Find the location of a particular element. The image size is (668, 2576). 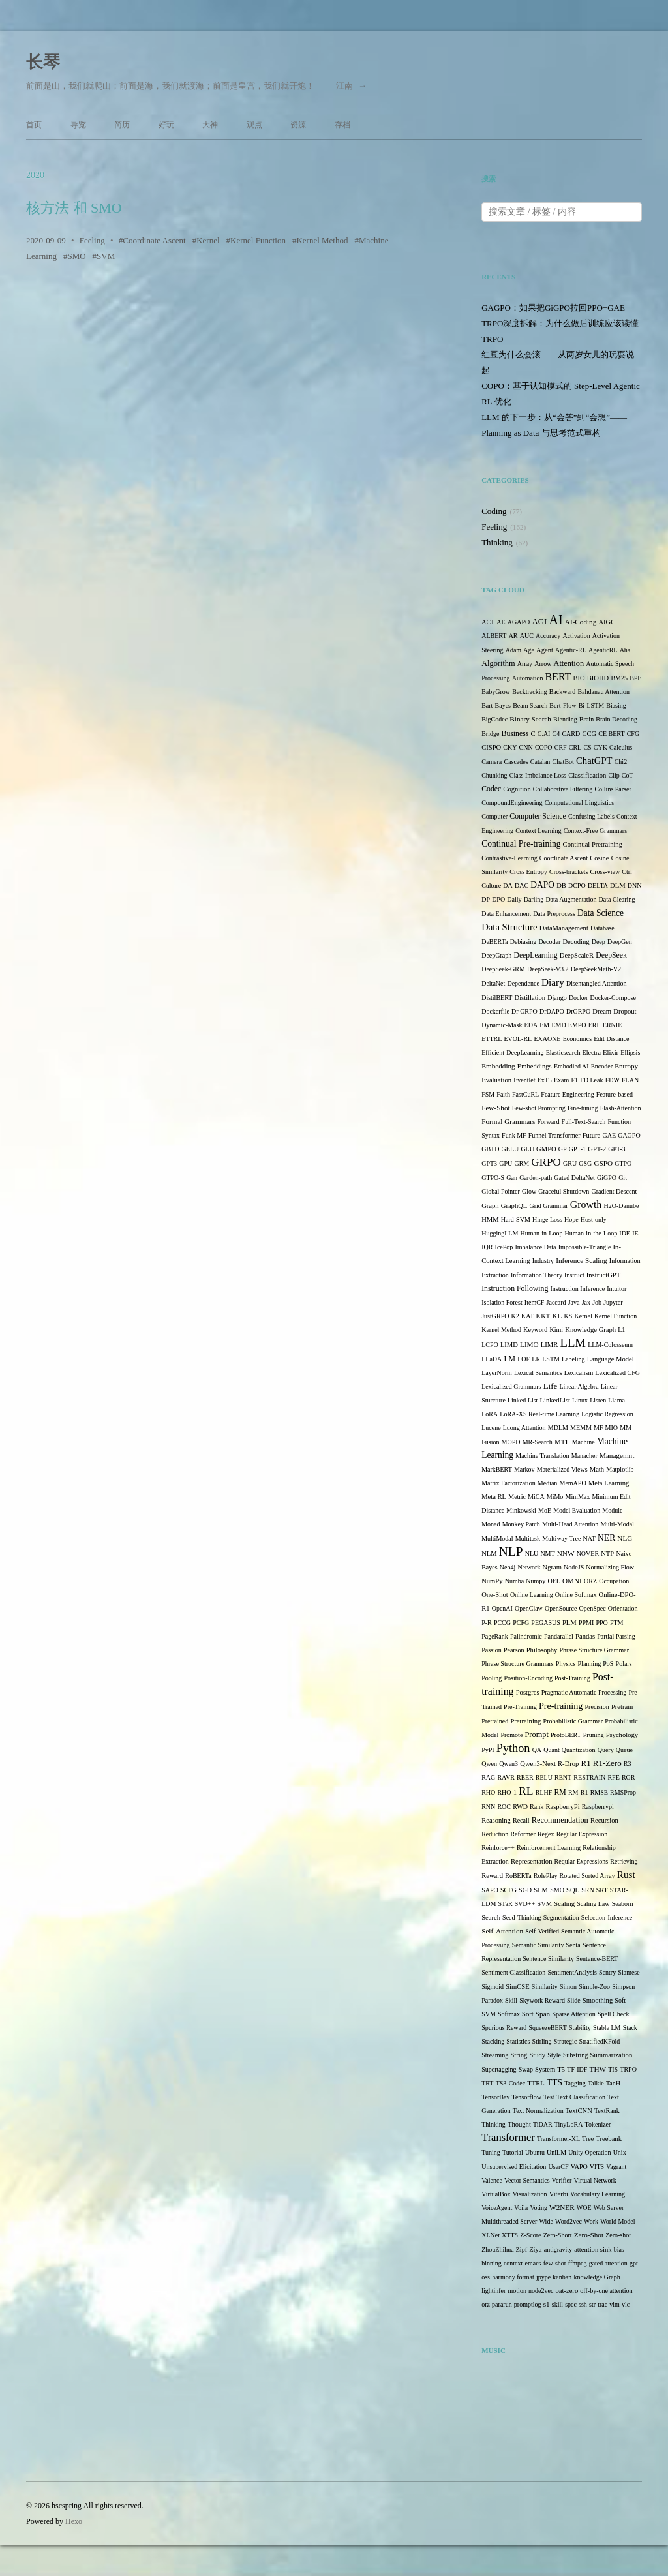

Retrieving is located at coordinates (623, 1861).